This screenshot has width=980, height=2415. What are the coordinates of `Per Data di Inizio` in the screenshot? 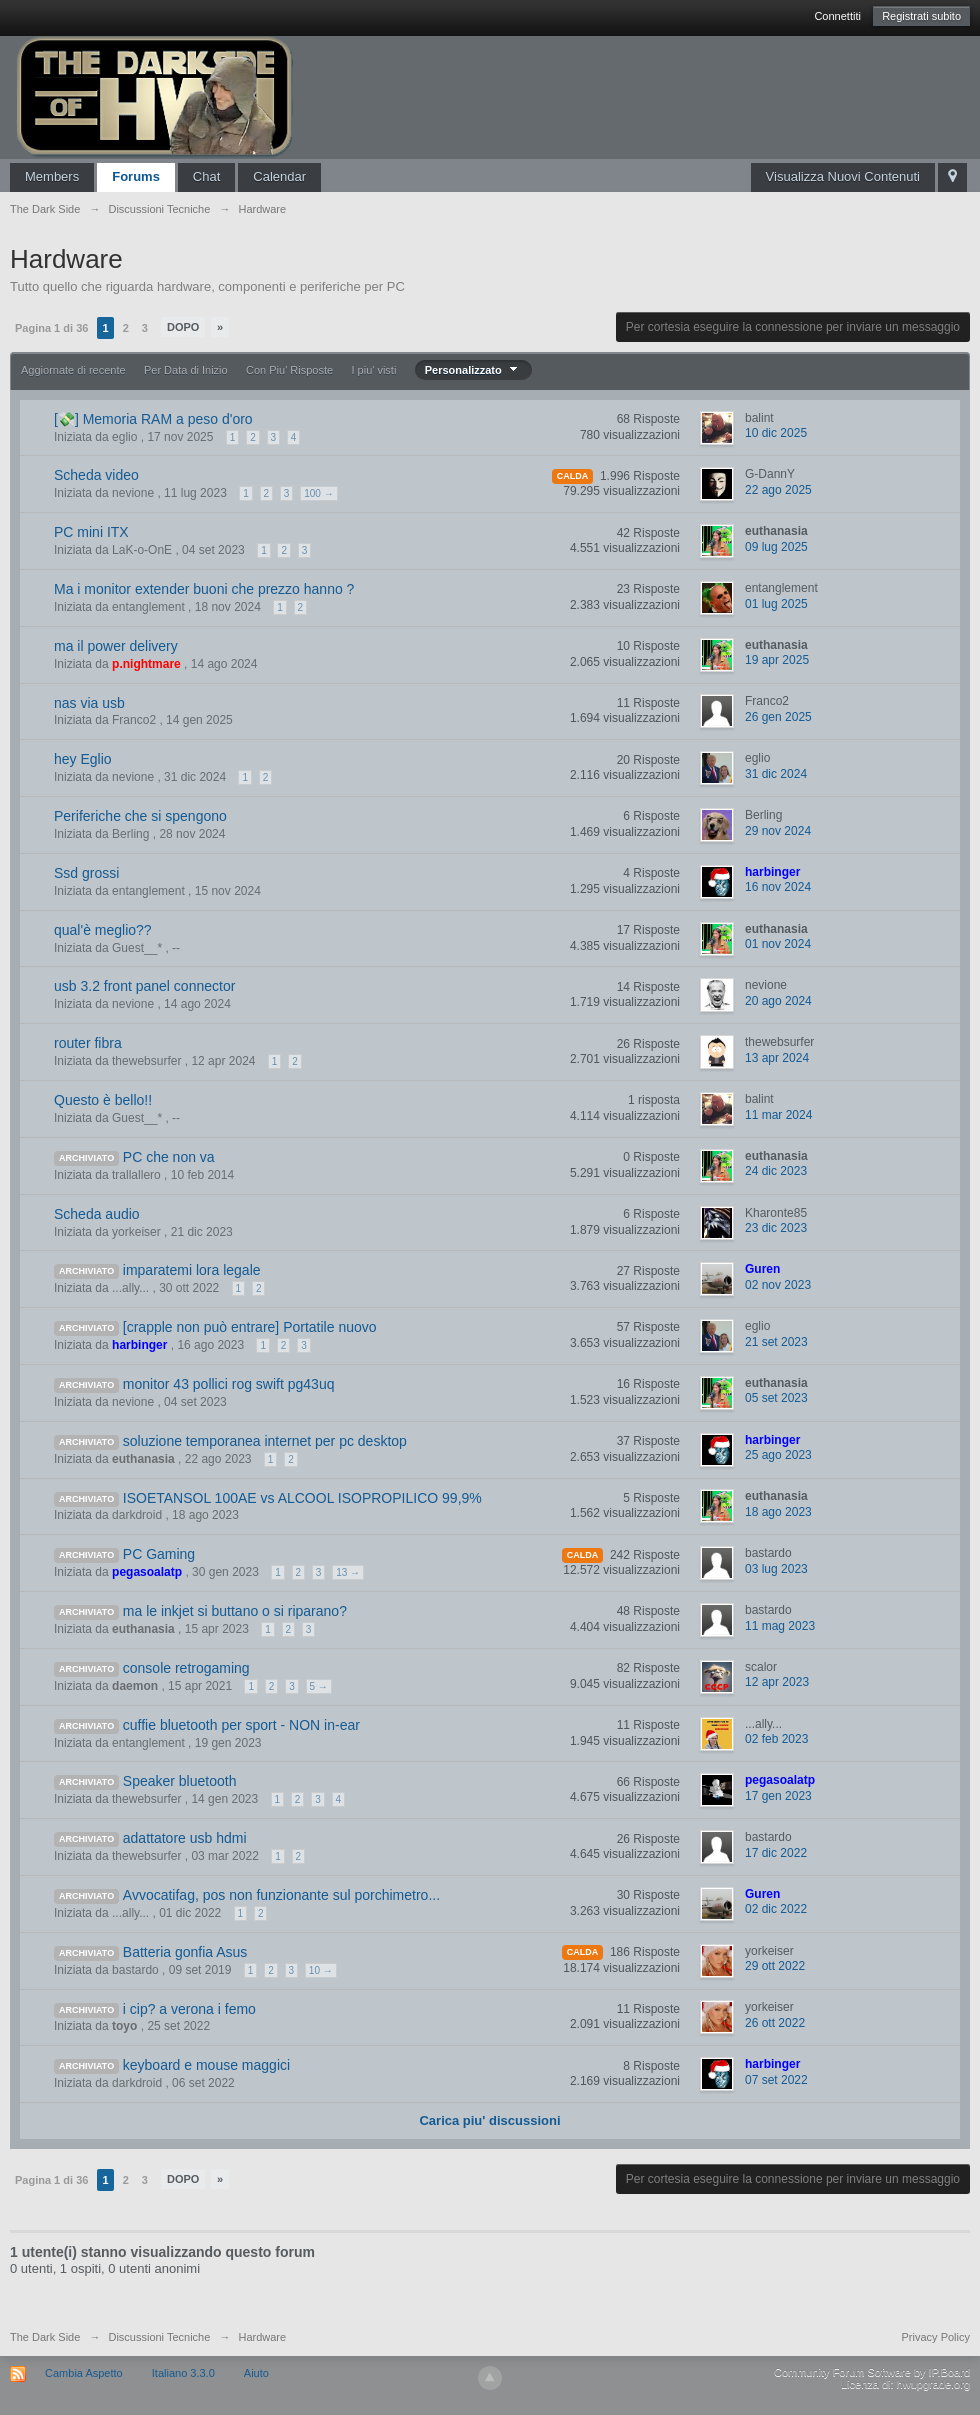 It's located at (186, 370).